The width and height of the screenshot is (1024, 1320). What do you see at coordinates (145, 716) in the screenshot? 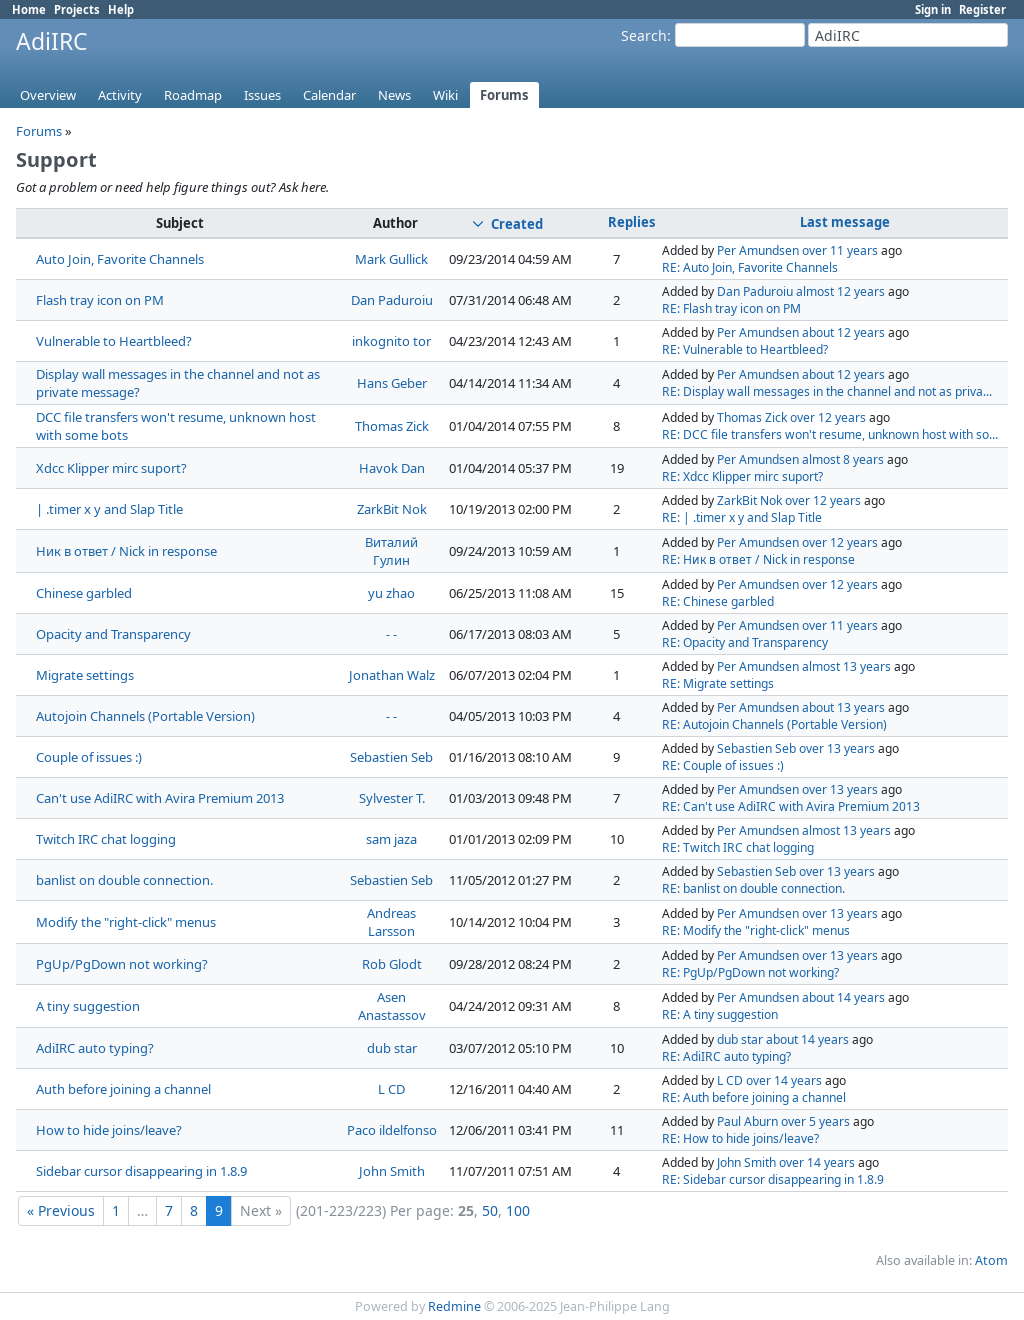
I see `Autojoin Channels (Portable Version)` at bounding box center [145, 716].